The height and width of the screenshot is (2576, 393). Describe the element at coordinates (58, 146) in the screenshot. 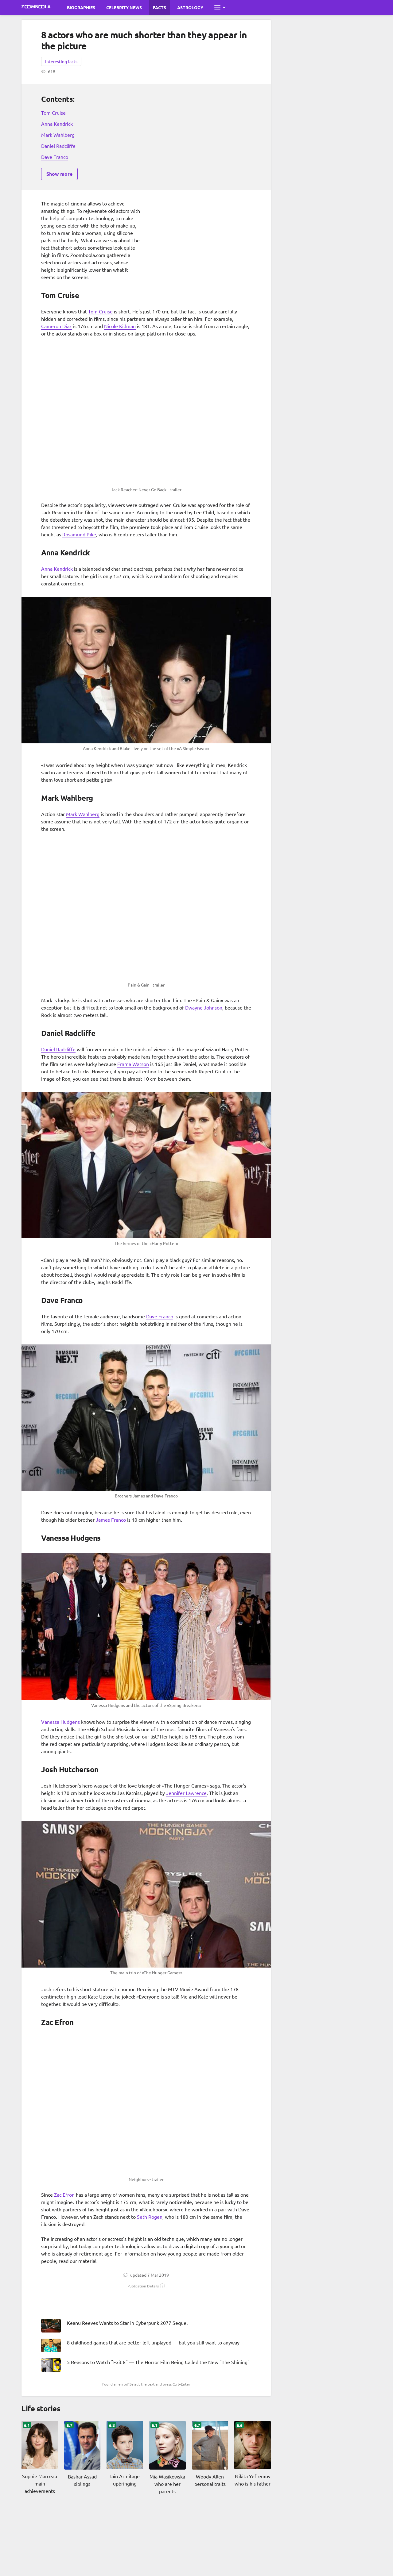

I see `Daniel Radcliffe` at that location.